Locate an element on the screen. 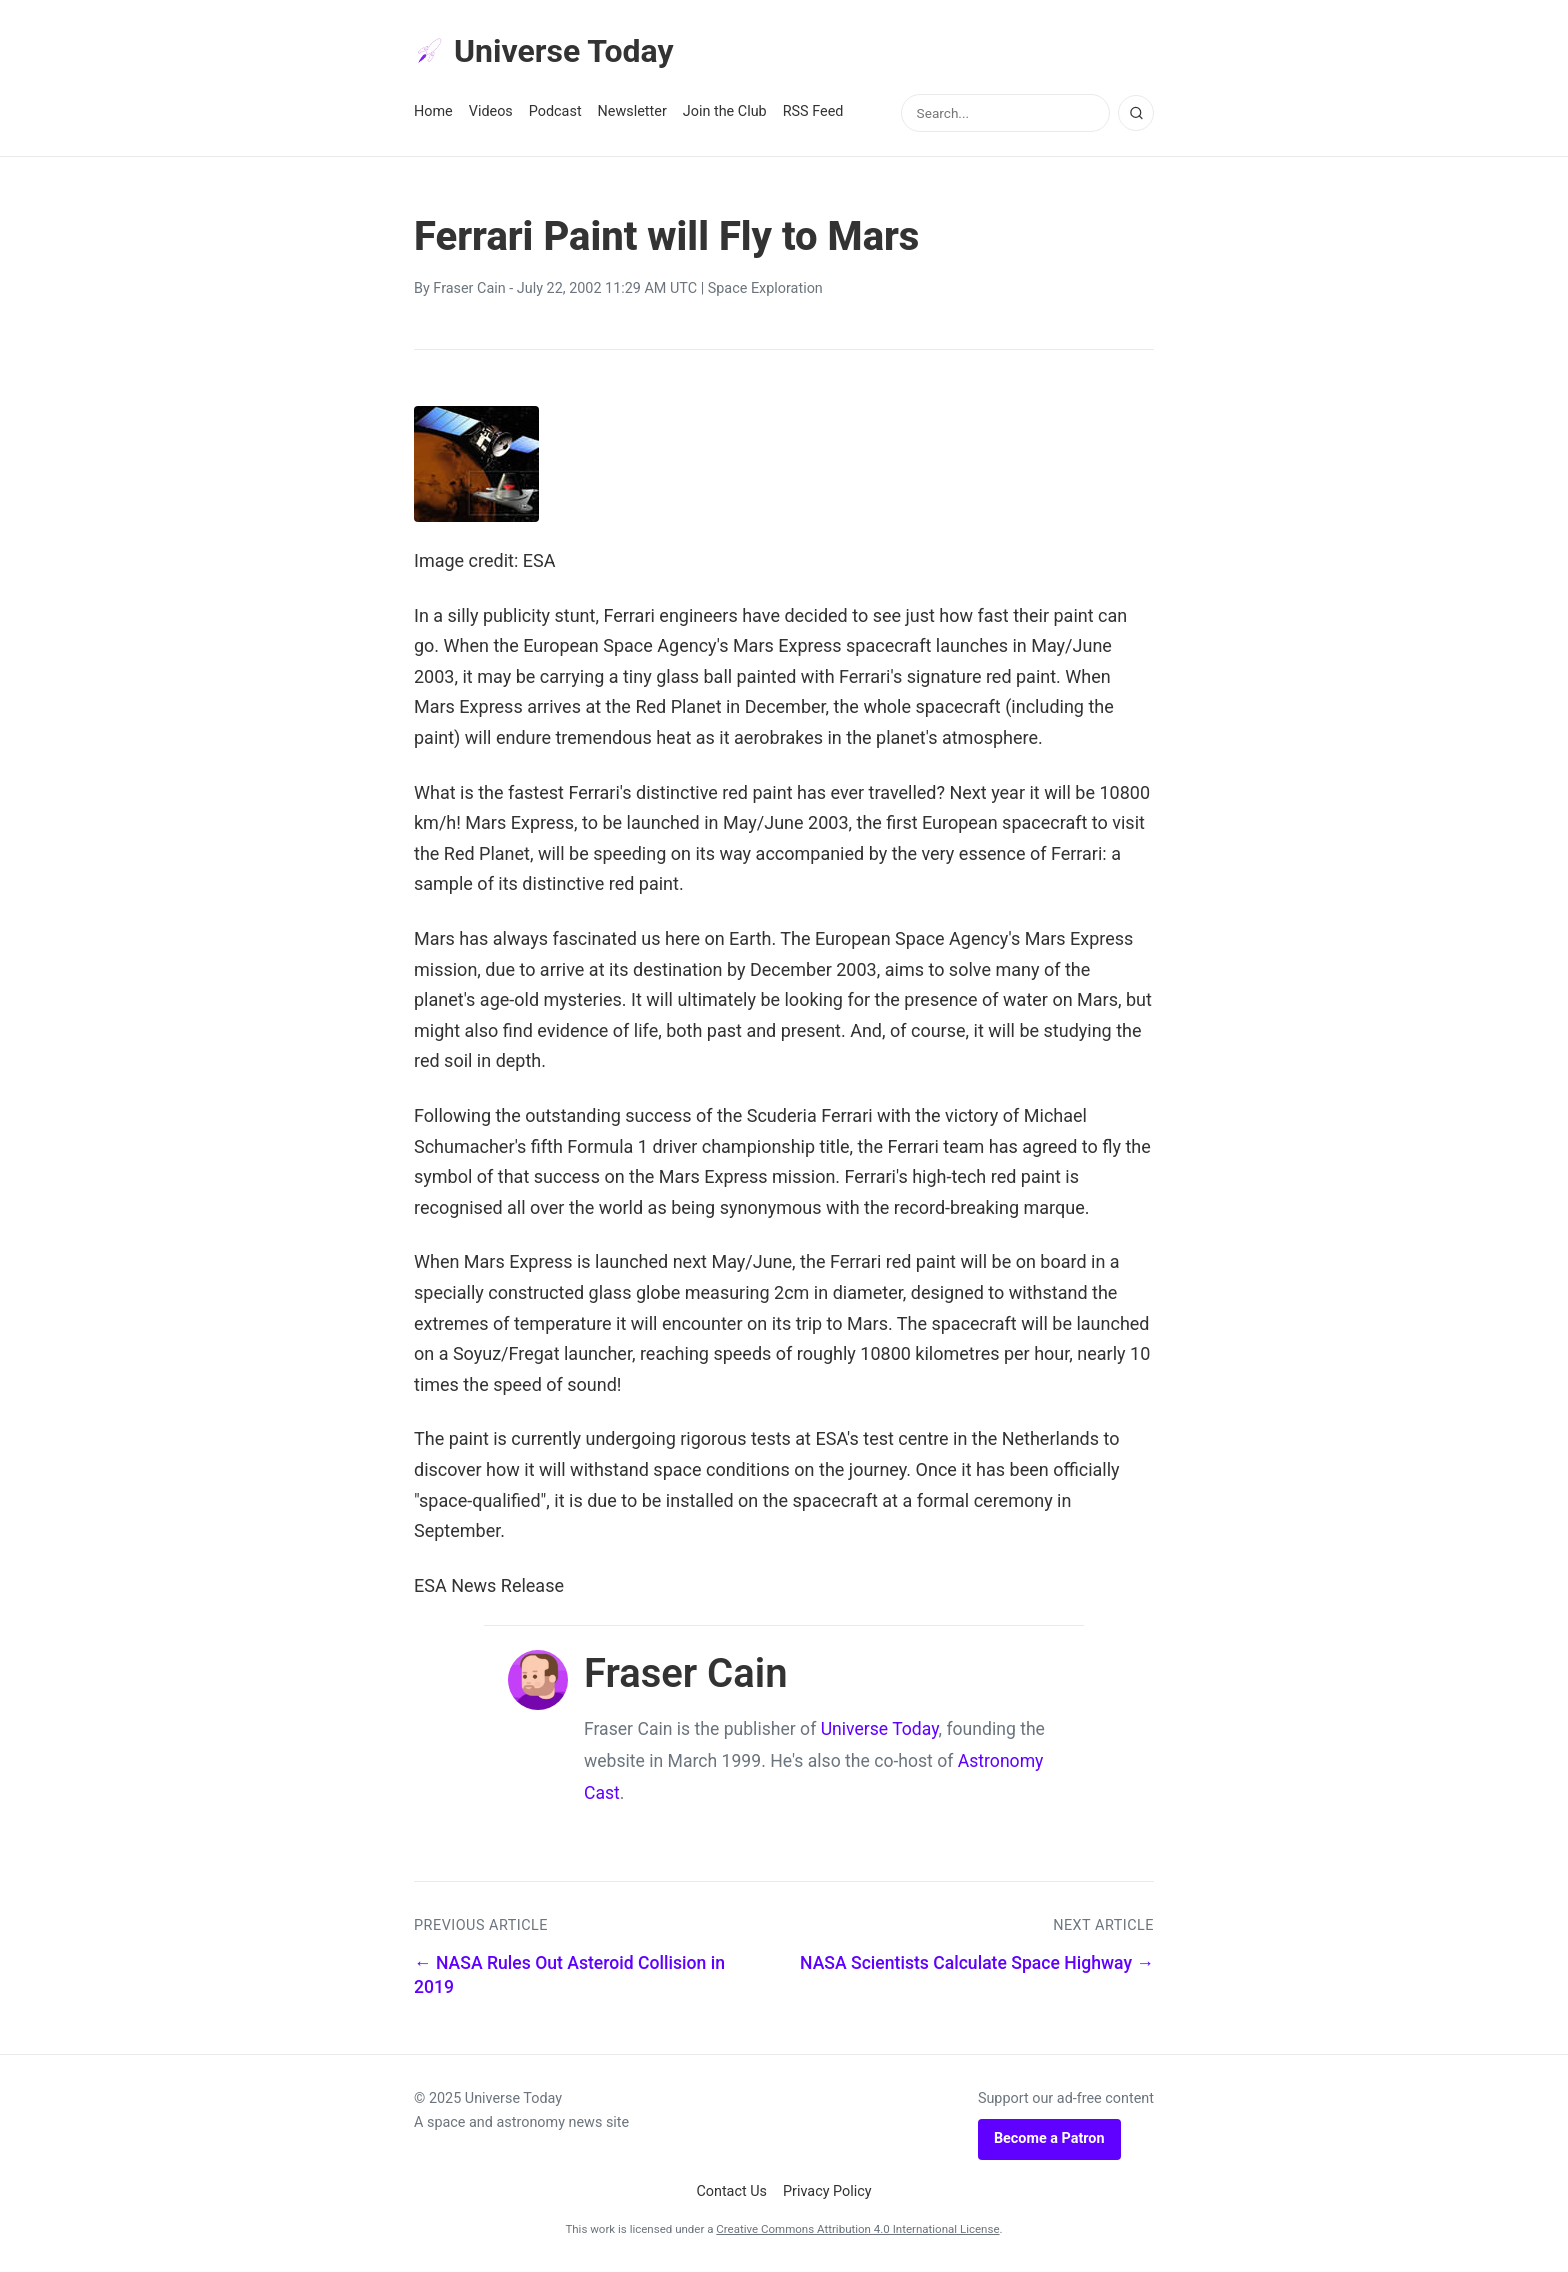  Home is located at coordinates (433, 111).